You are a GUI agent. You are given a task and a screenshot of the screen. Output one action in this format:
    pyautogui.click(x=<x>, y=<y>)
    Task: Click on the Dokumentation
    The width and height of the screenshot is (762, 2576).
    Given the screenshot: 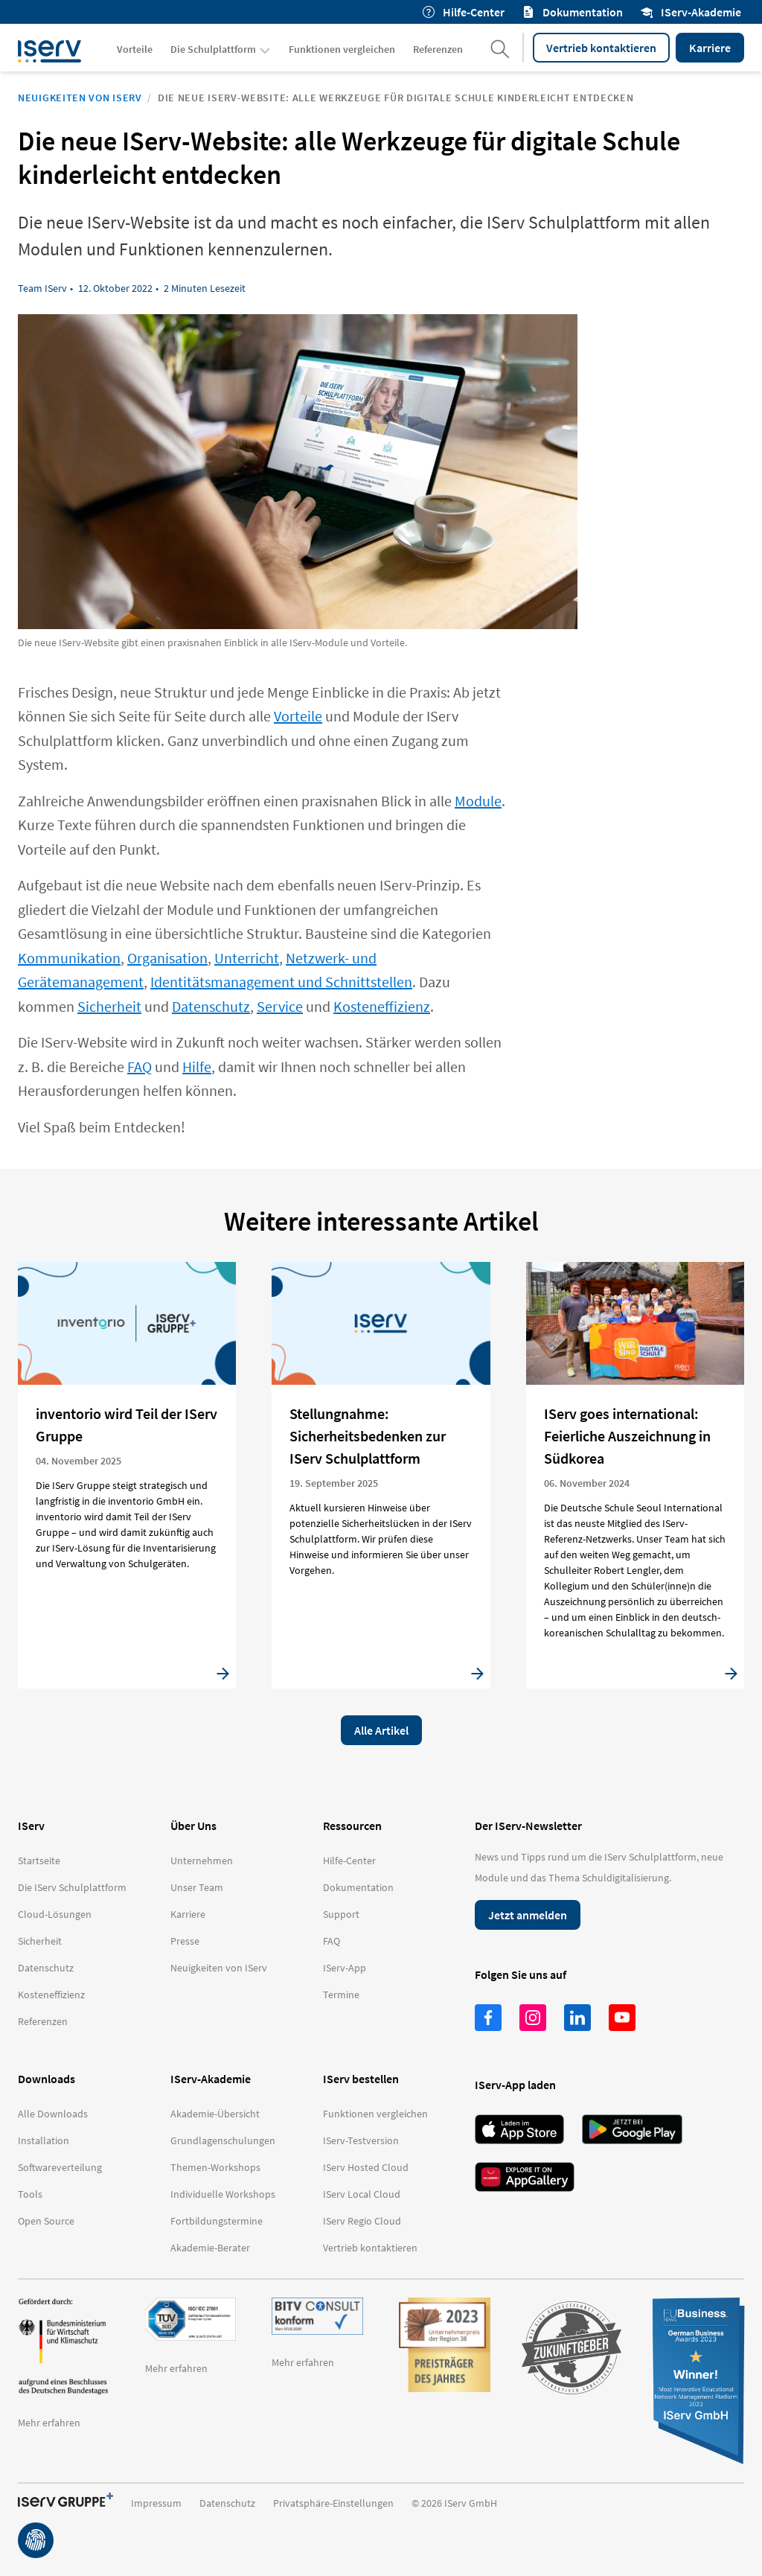 What is the action you would take?
    pyautogui.click(x=572, y=11)
    